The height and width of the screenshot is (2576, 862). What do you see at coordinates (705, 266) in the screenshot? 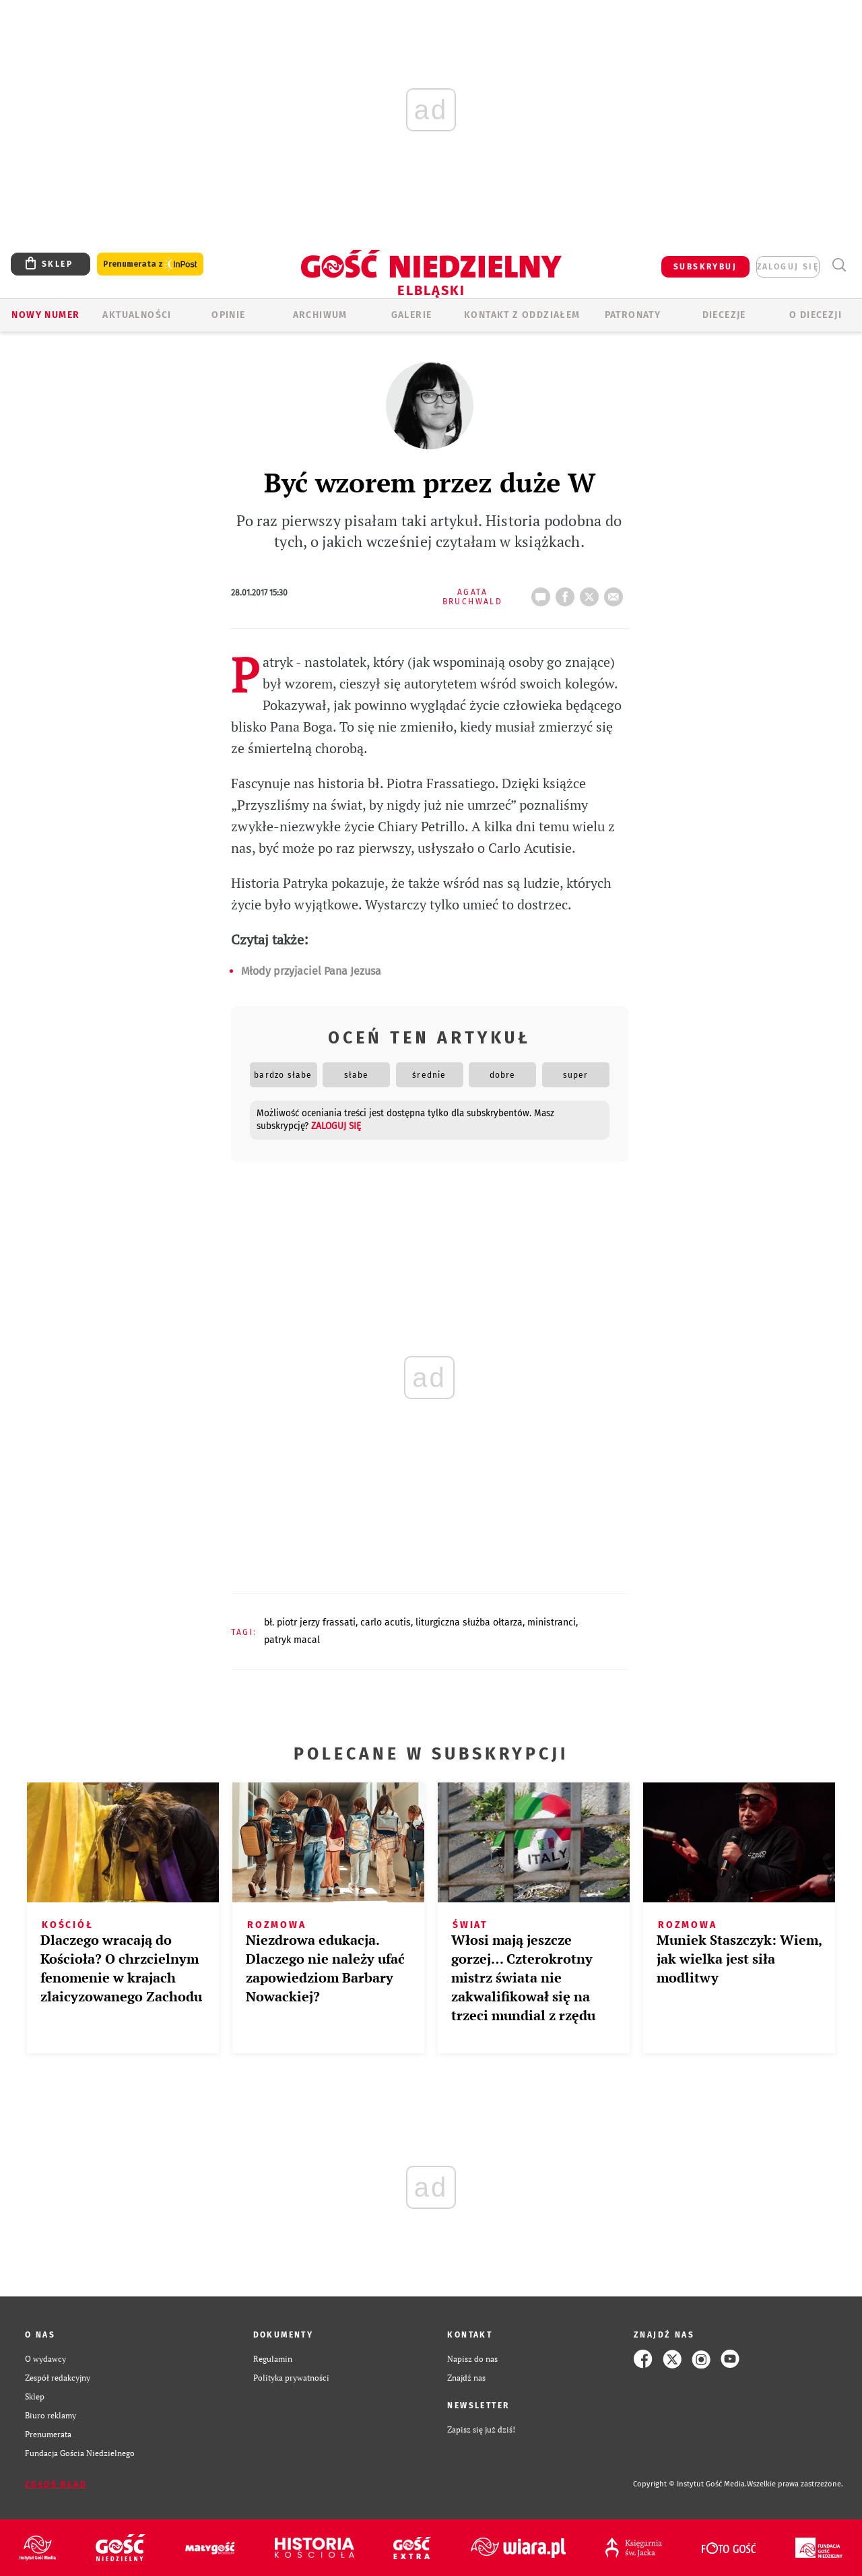
I see `SUBSKRYBUJ` at bounding box center [705, 266].